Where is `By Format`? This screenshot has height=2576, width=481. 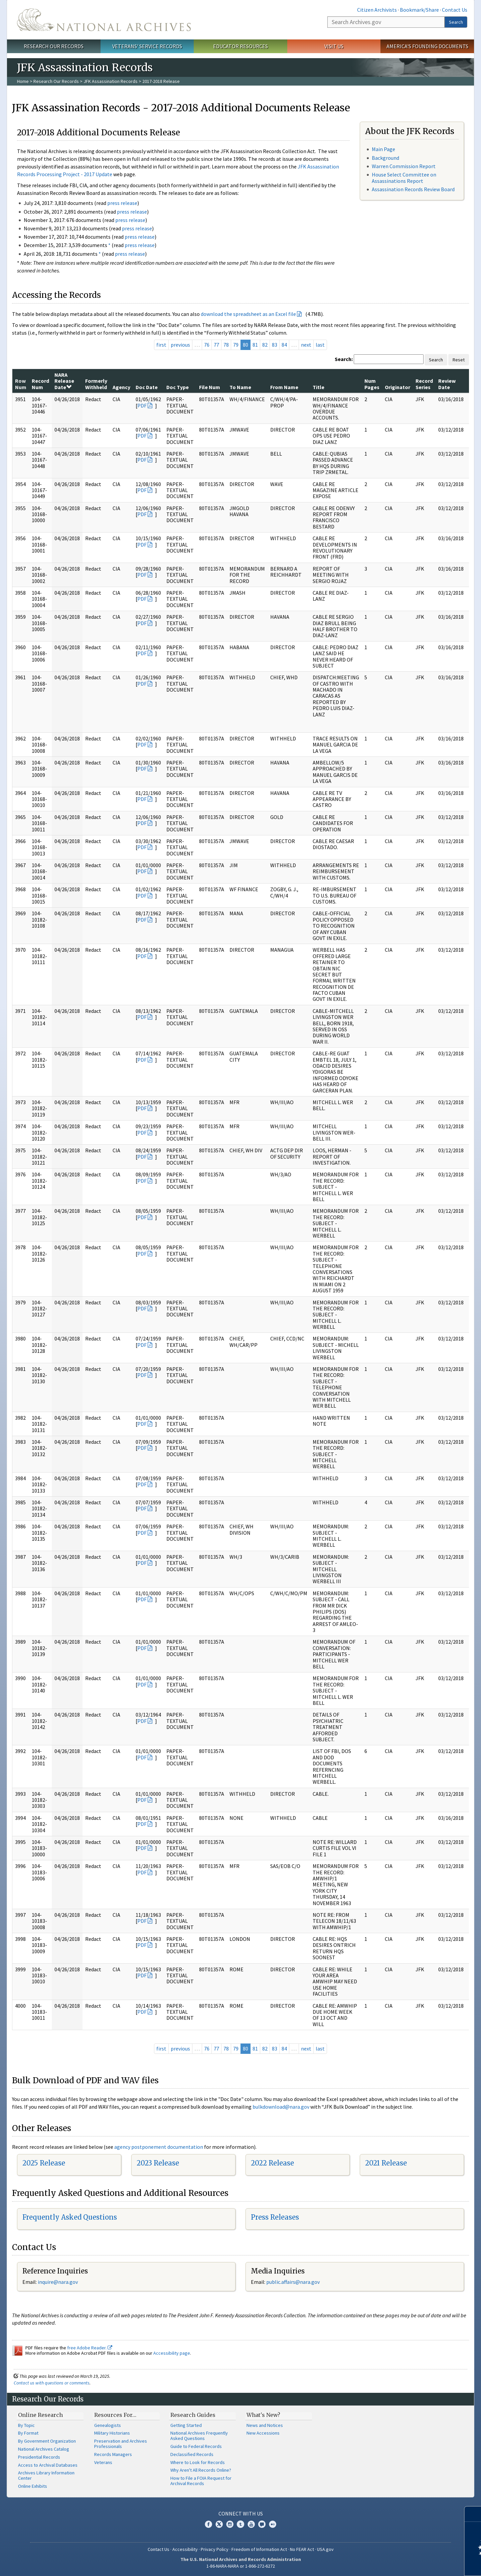
By Format is located at coordinates (28, 2433).